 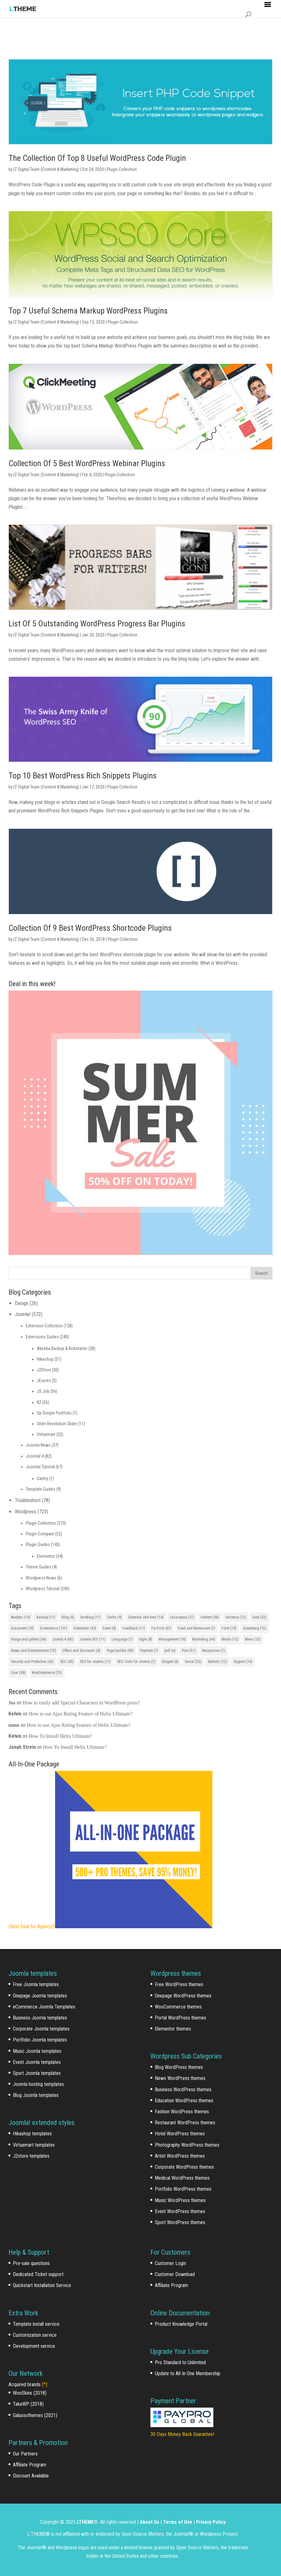 I want to click on Pro Standard to Unlimited, so click(x=180, y=2362).